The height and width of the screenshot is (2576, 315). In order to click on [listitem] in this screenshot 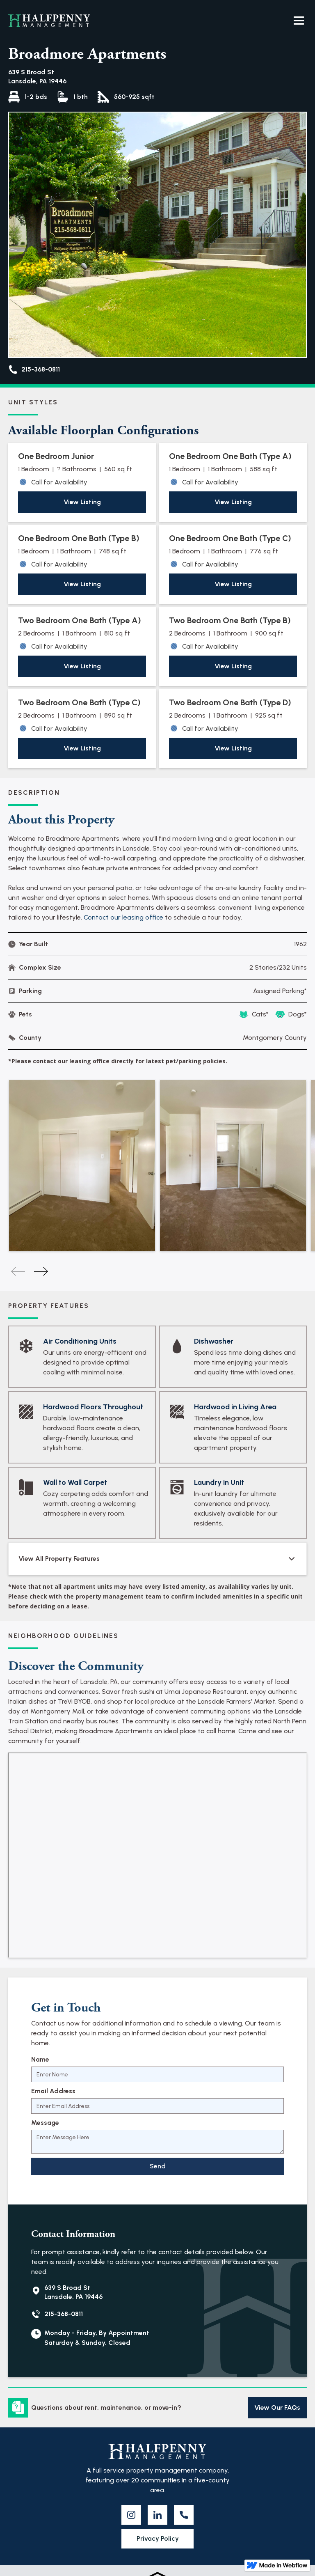, I will do `click(82, 1165)`.